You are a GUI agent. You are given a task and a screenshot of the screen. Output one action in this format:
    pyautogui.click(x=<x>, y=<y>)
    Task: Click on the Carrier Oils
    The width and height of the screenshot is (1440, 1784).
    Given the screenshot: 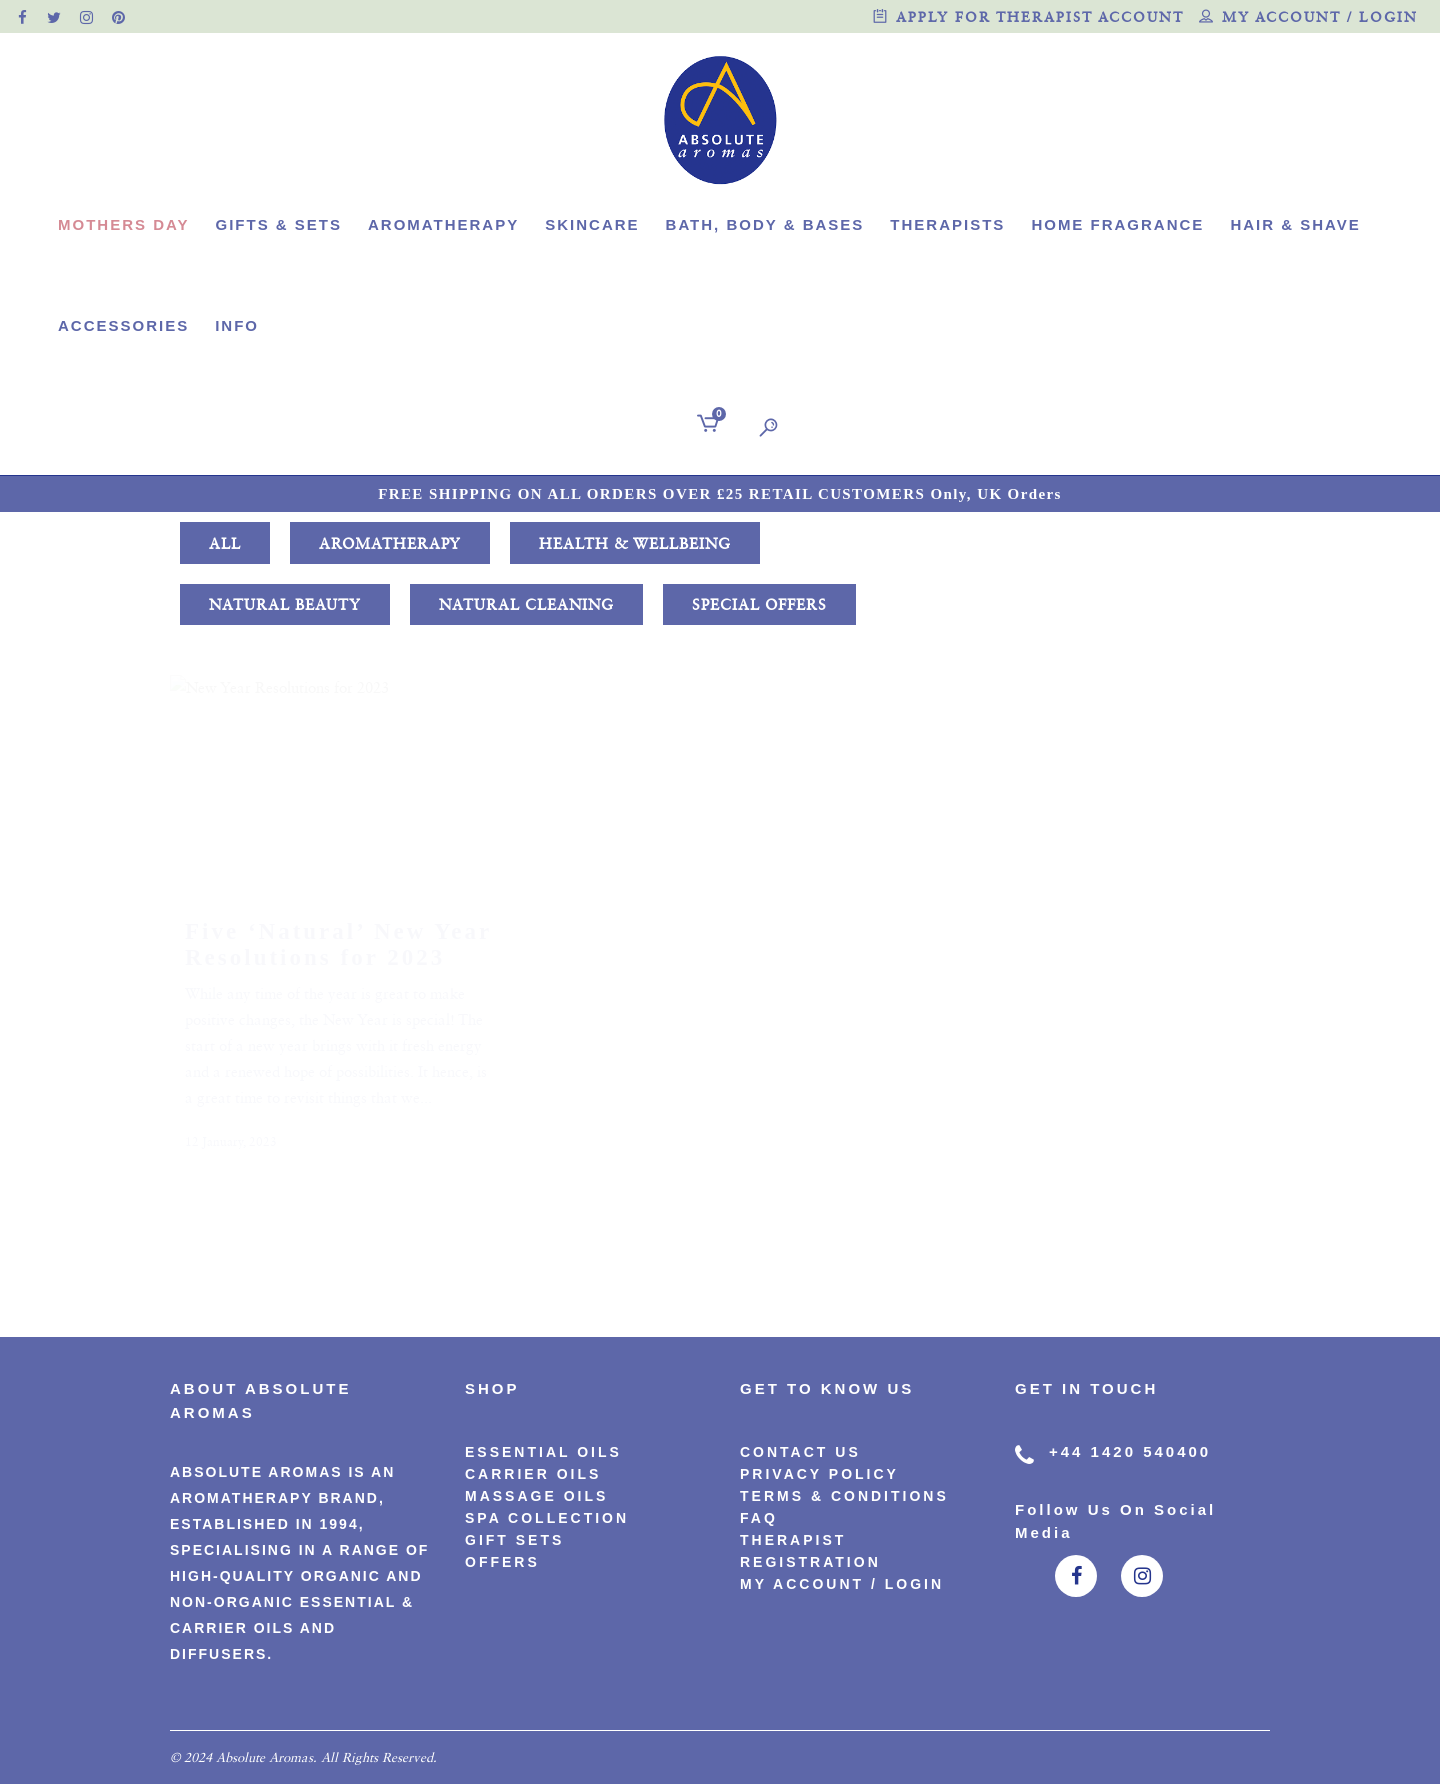 What is the action you would take?
    pyautogui.click(x=533, y=1474)
    